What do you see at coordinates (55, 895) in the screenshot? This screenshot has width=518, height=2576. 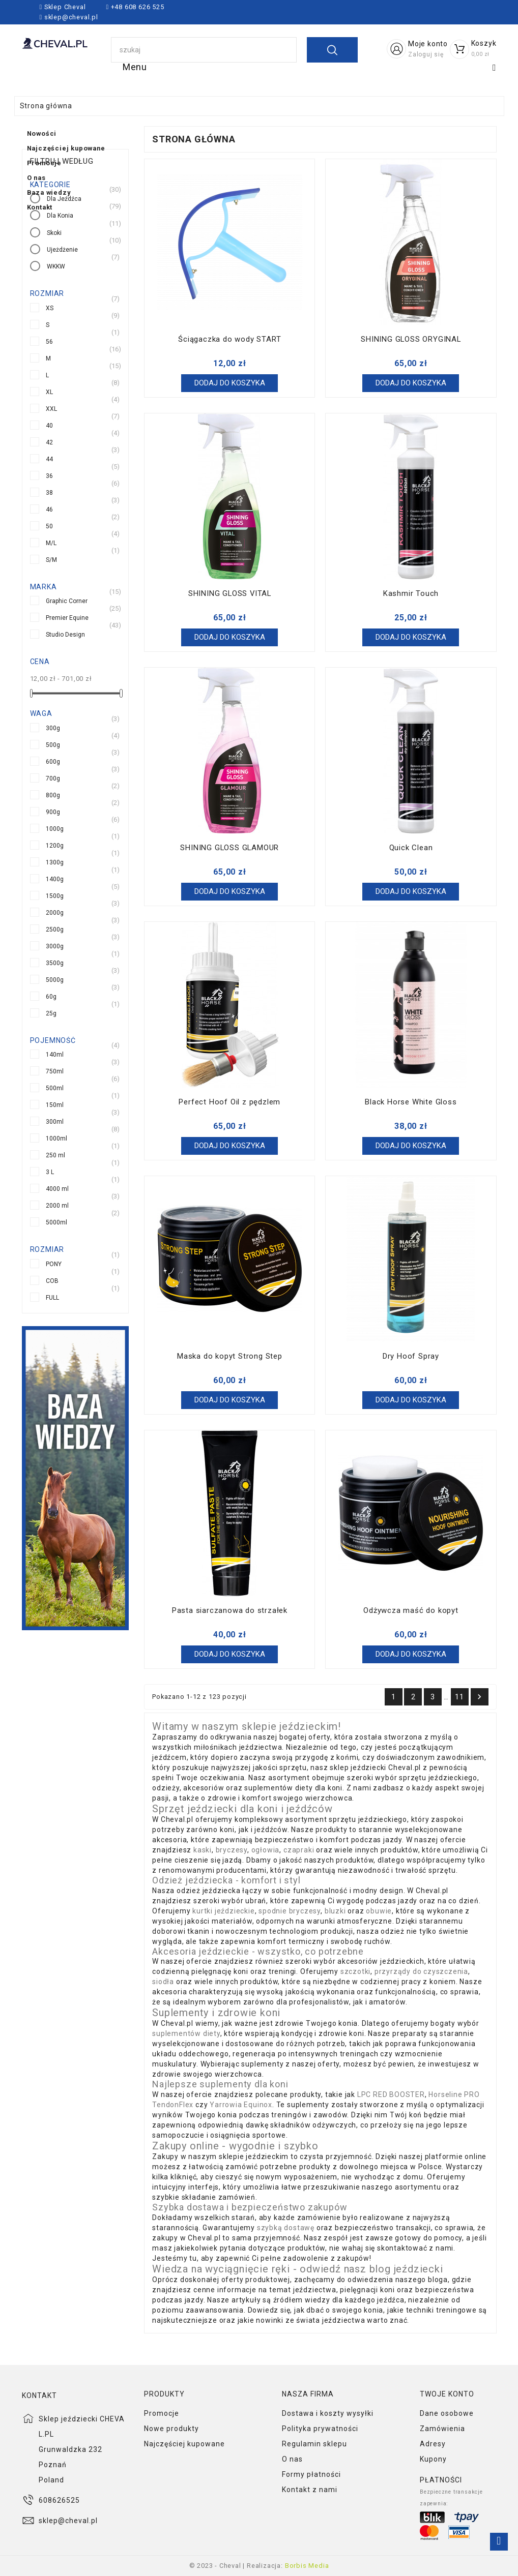 I see `1500g` at bounding box center [55, 895].